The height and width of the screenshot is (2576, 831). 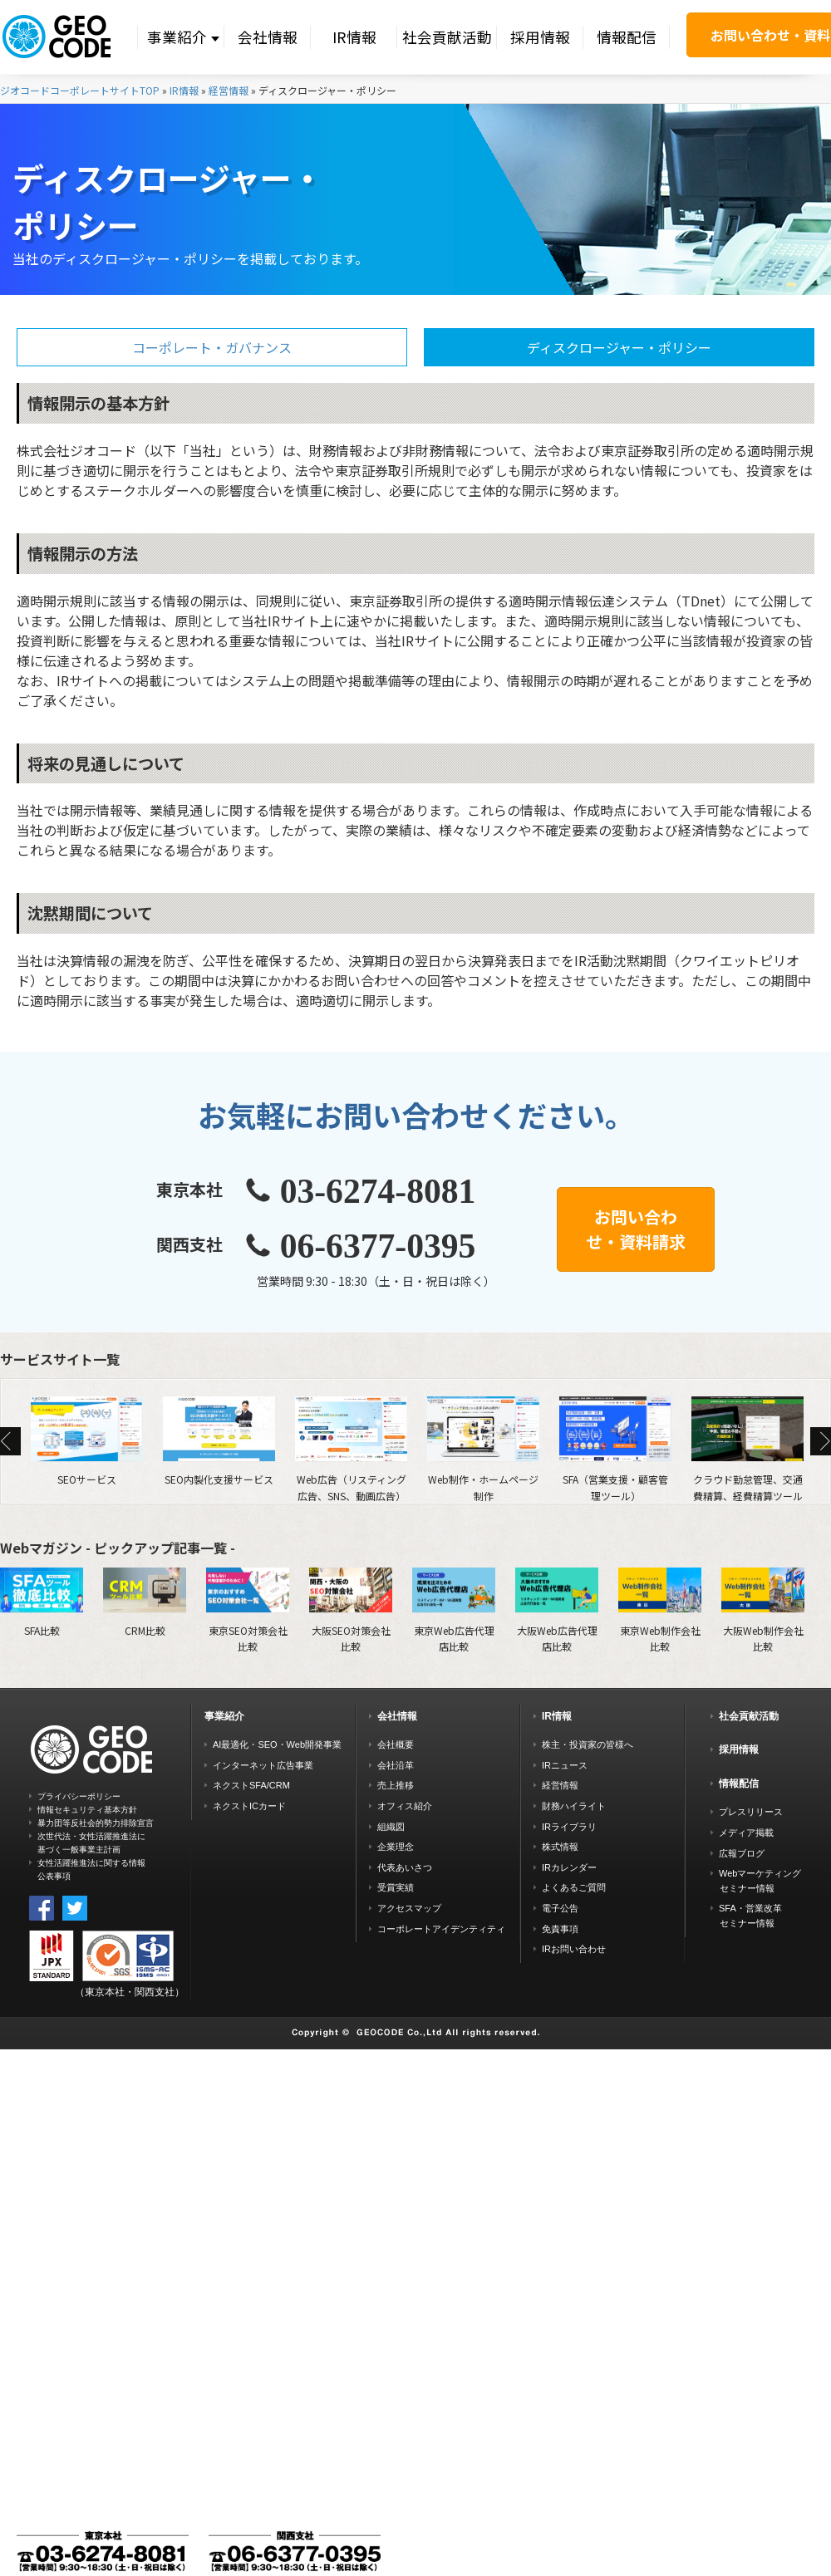 What do you see at coordinates (746, 1833) in the screenshot?
I see `メディア掲載` at bounding box center [746, 1833].